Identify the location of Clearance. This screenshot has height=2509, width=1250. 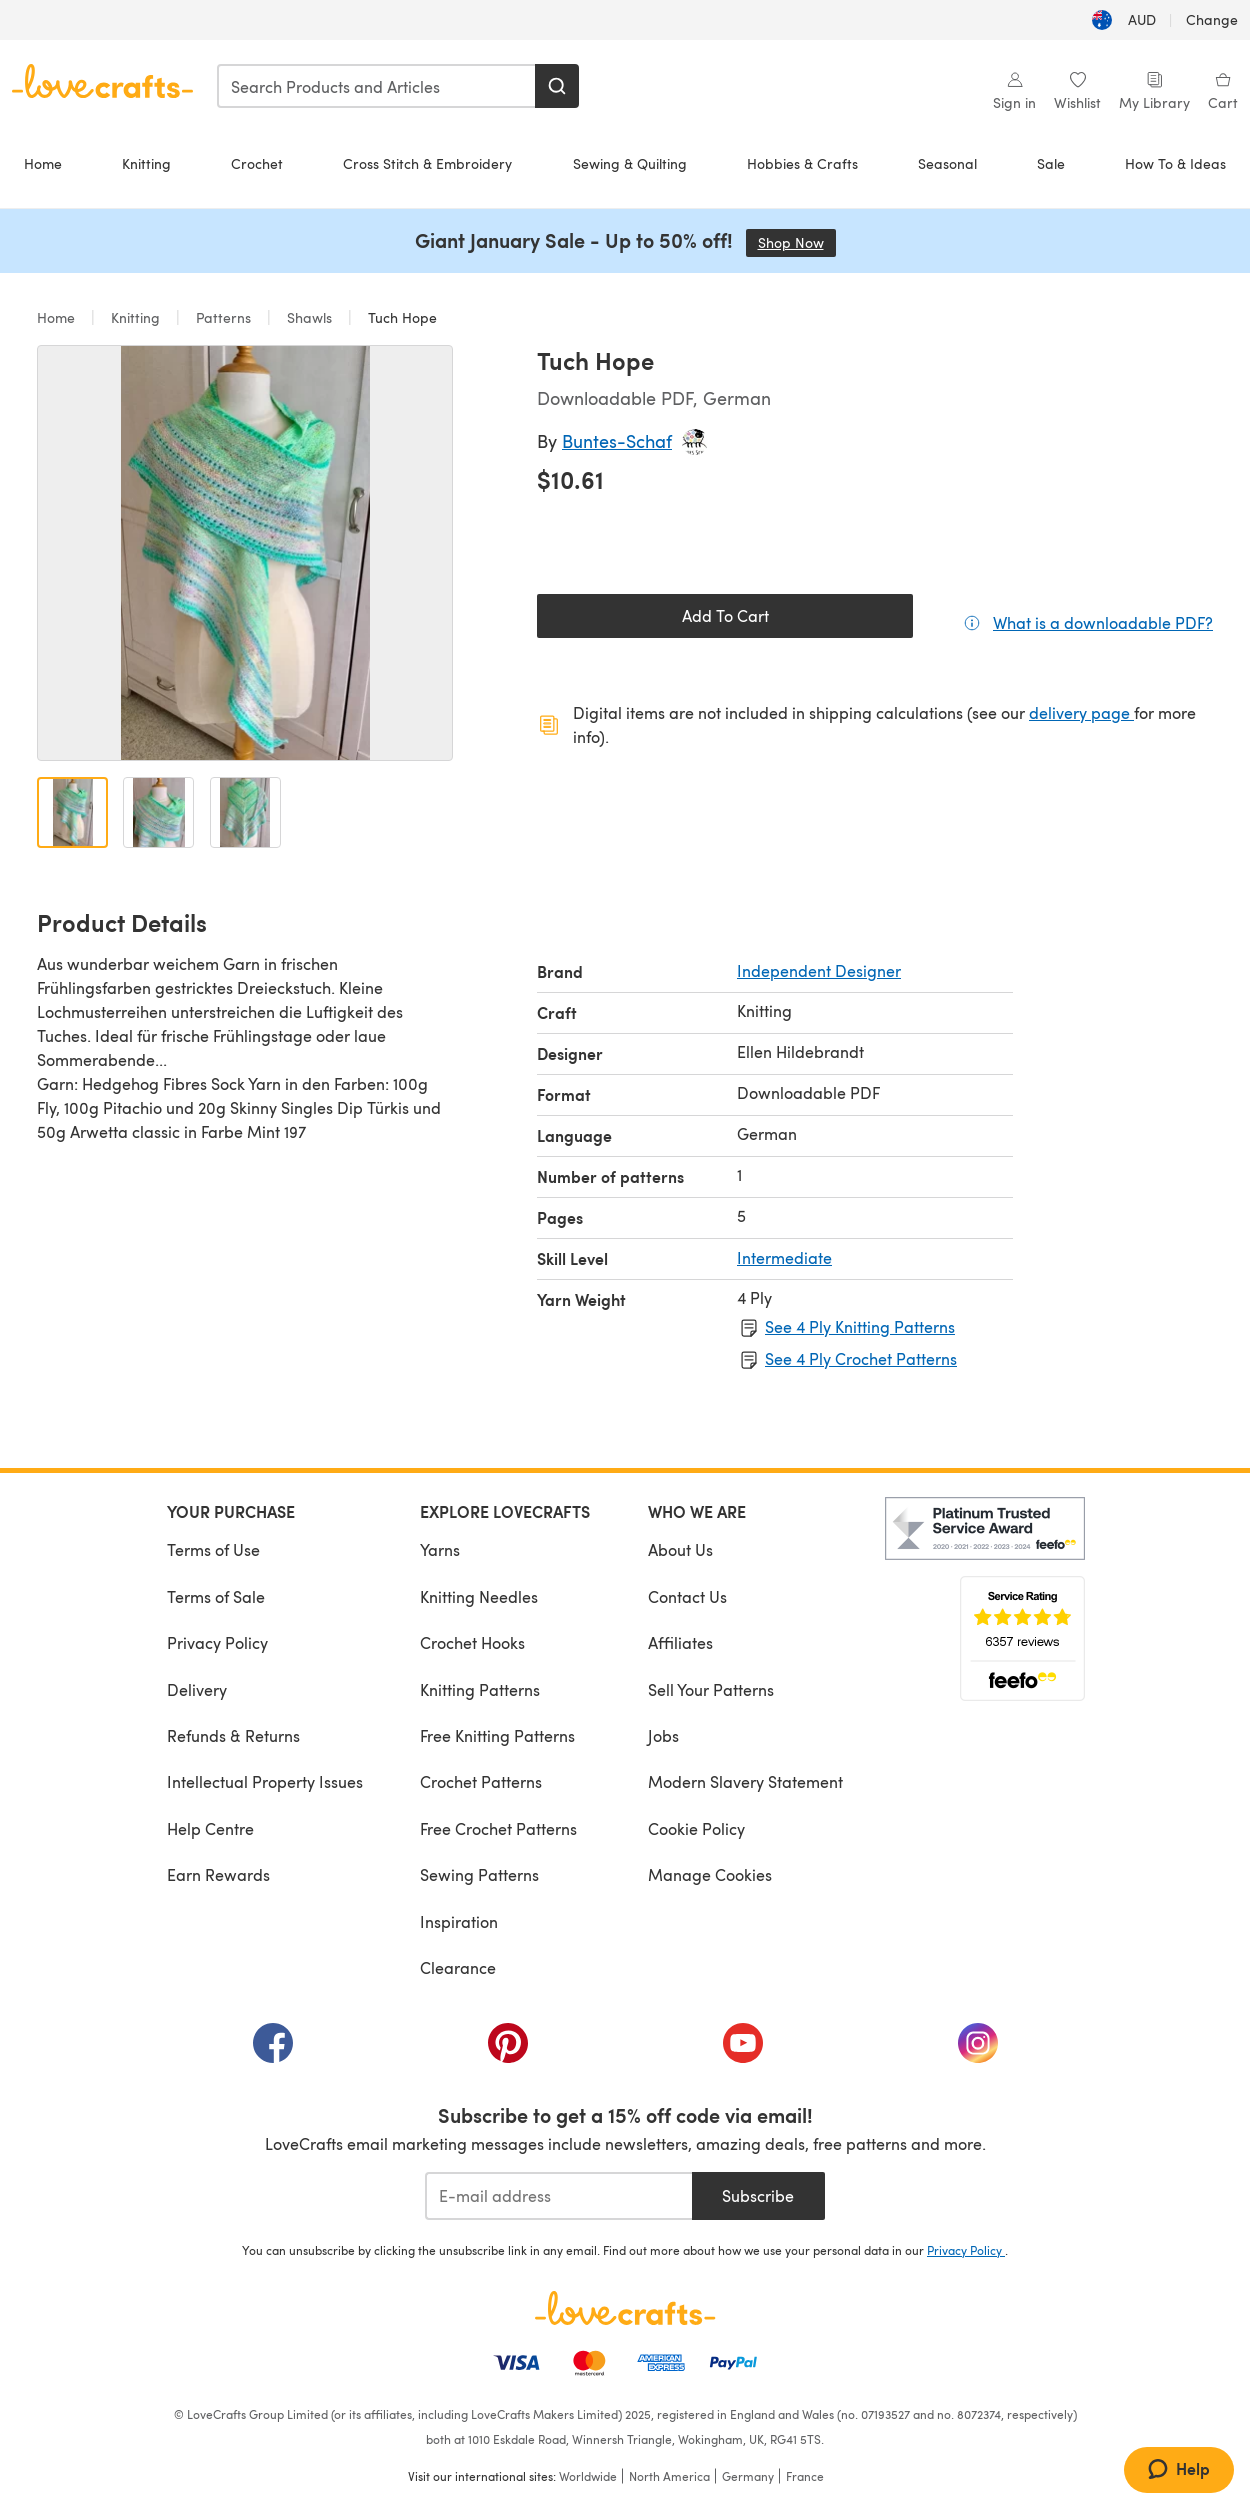
(458, 1967).